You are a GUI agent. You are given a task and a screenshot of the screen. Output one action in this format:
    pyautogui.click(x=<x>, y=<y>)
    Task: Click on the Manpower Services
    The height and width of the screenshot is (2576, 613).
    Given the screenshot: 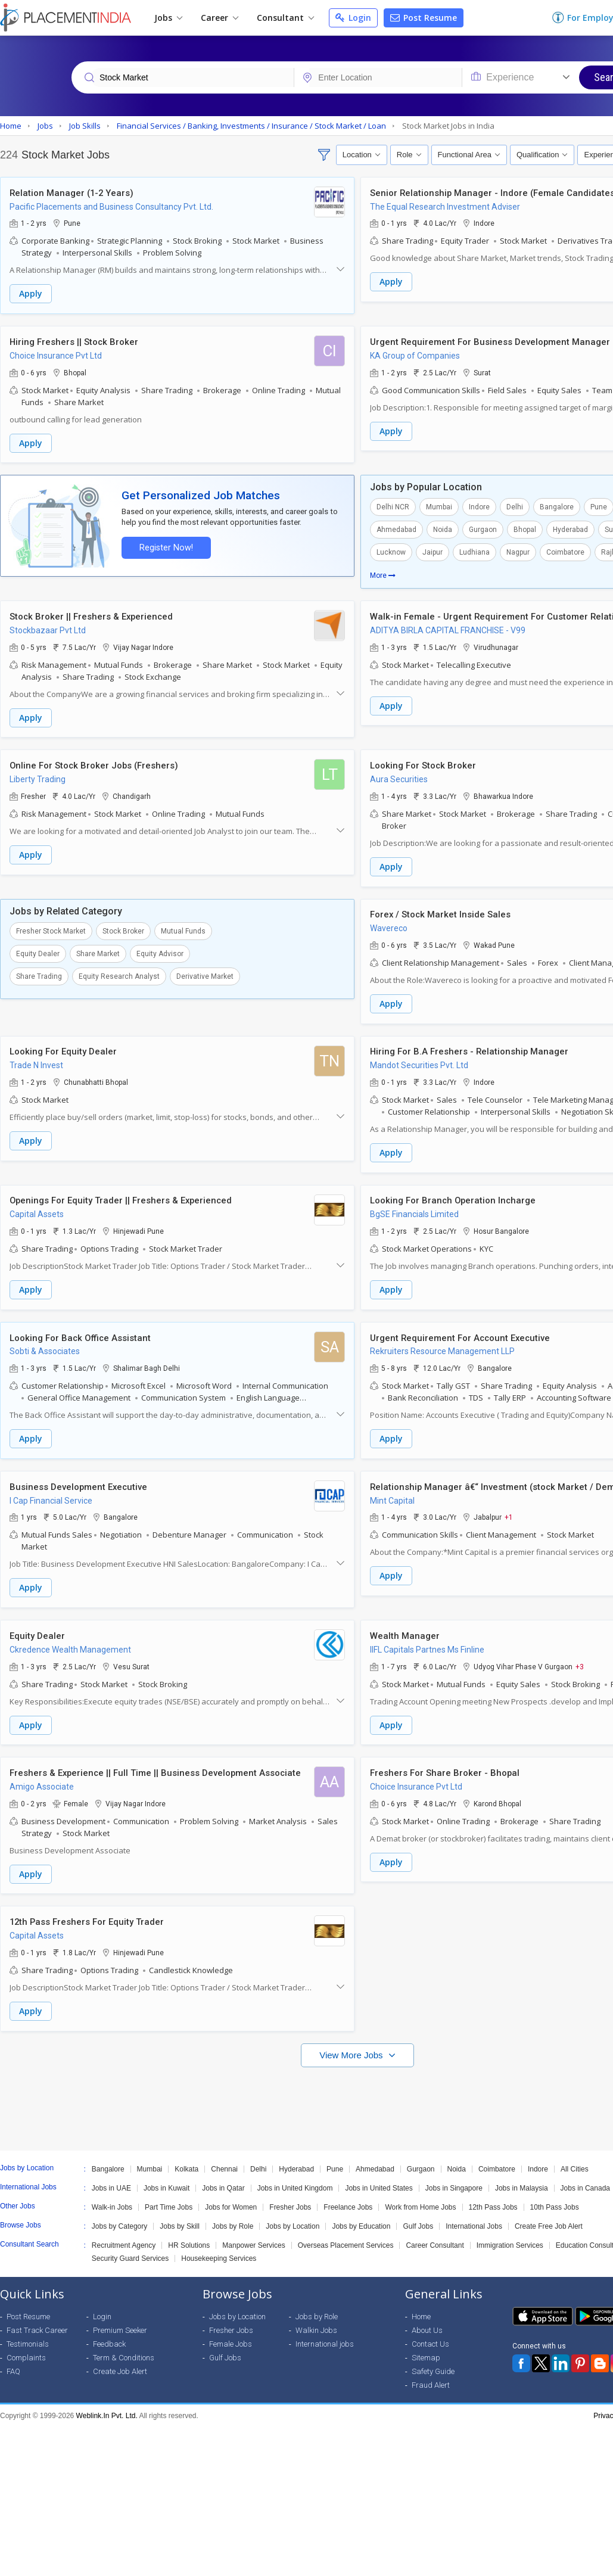 What is the action you would take?
    pyautogui.click(x=253, y=2237)
    